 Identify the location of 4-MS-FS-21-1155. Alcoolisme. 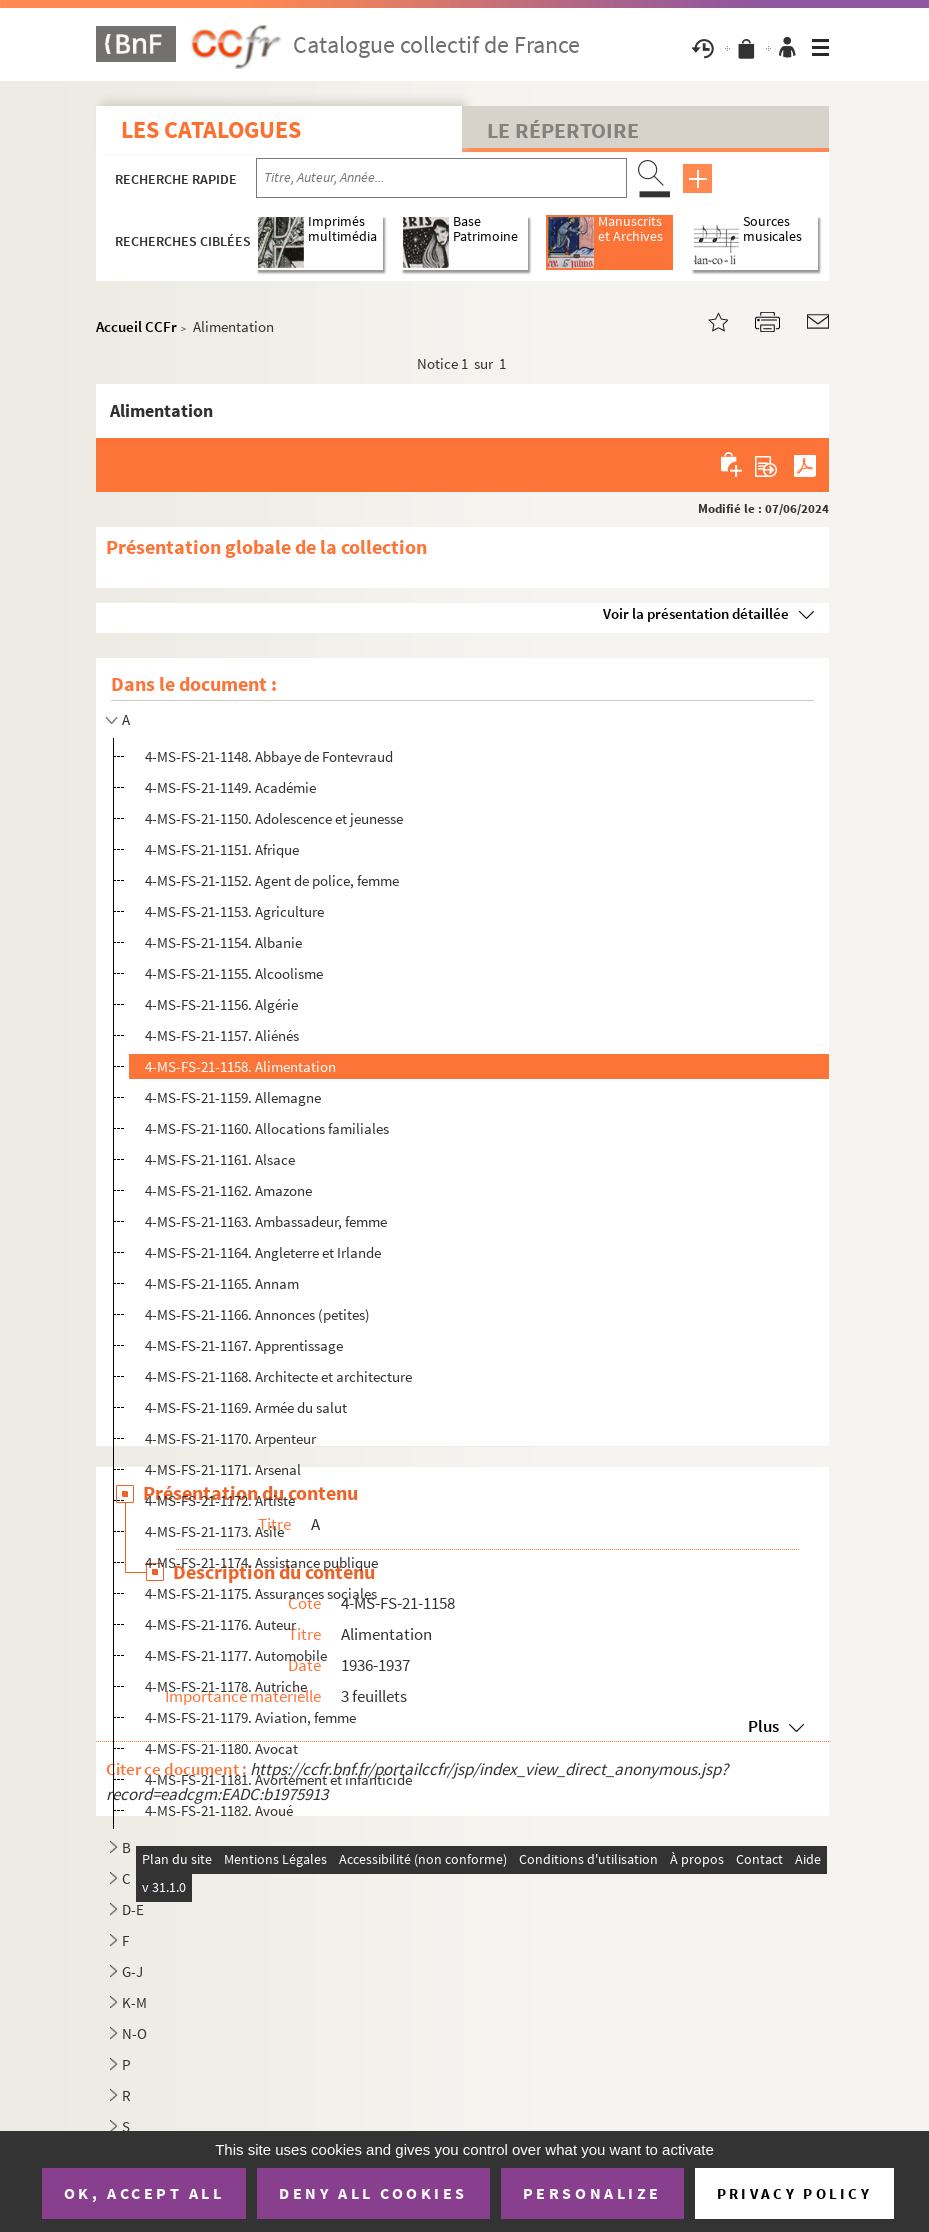
(234, 973).